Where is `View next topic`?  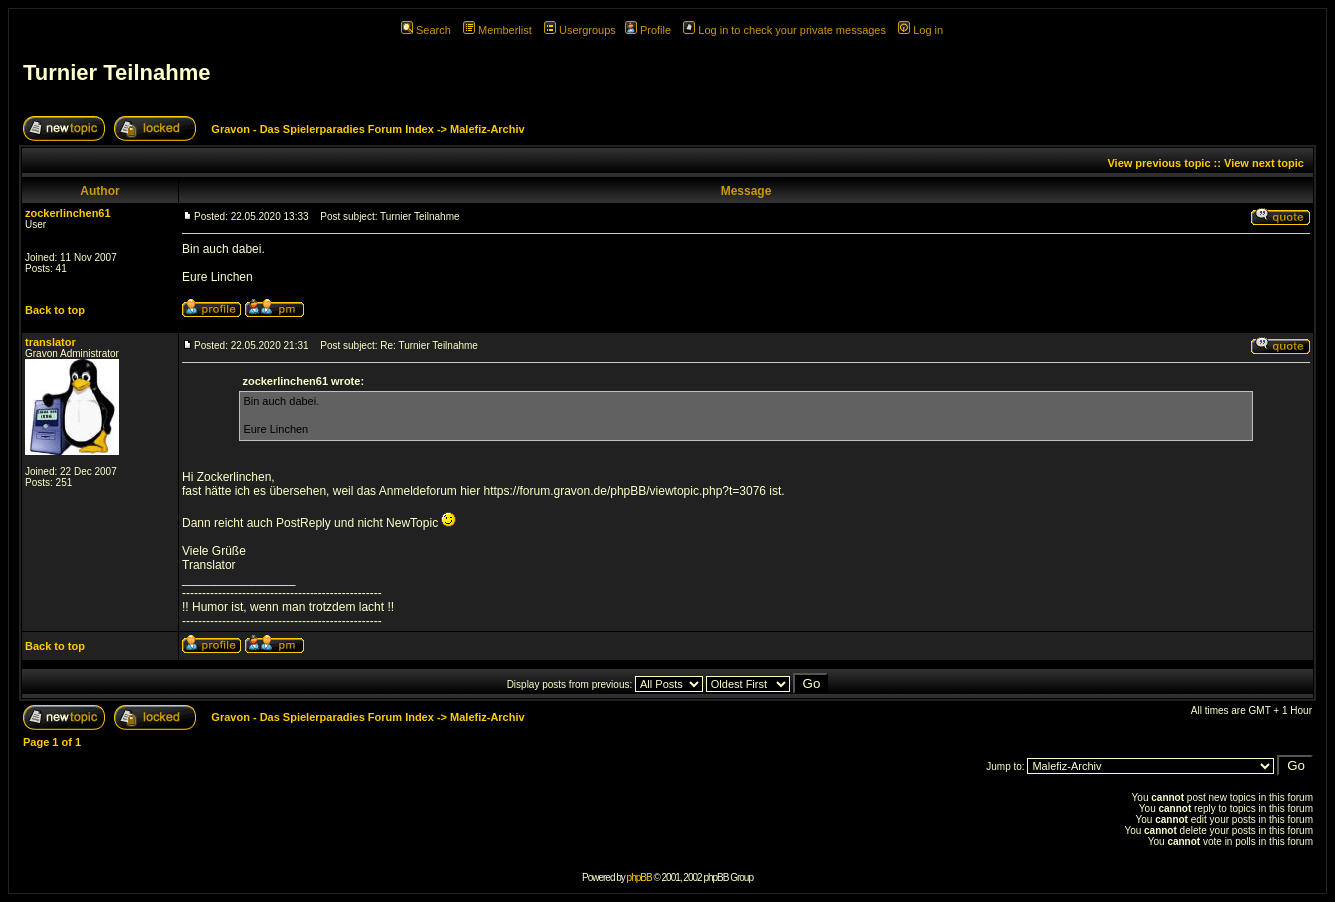 View next topic is located at coordinates (1264, 163).